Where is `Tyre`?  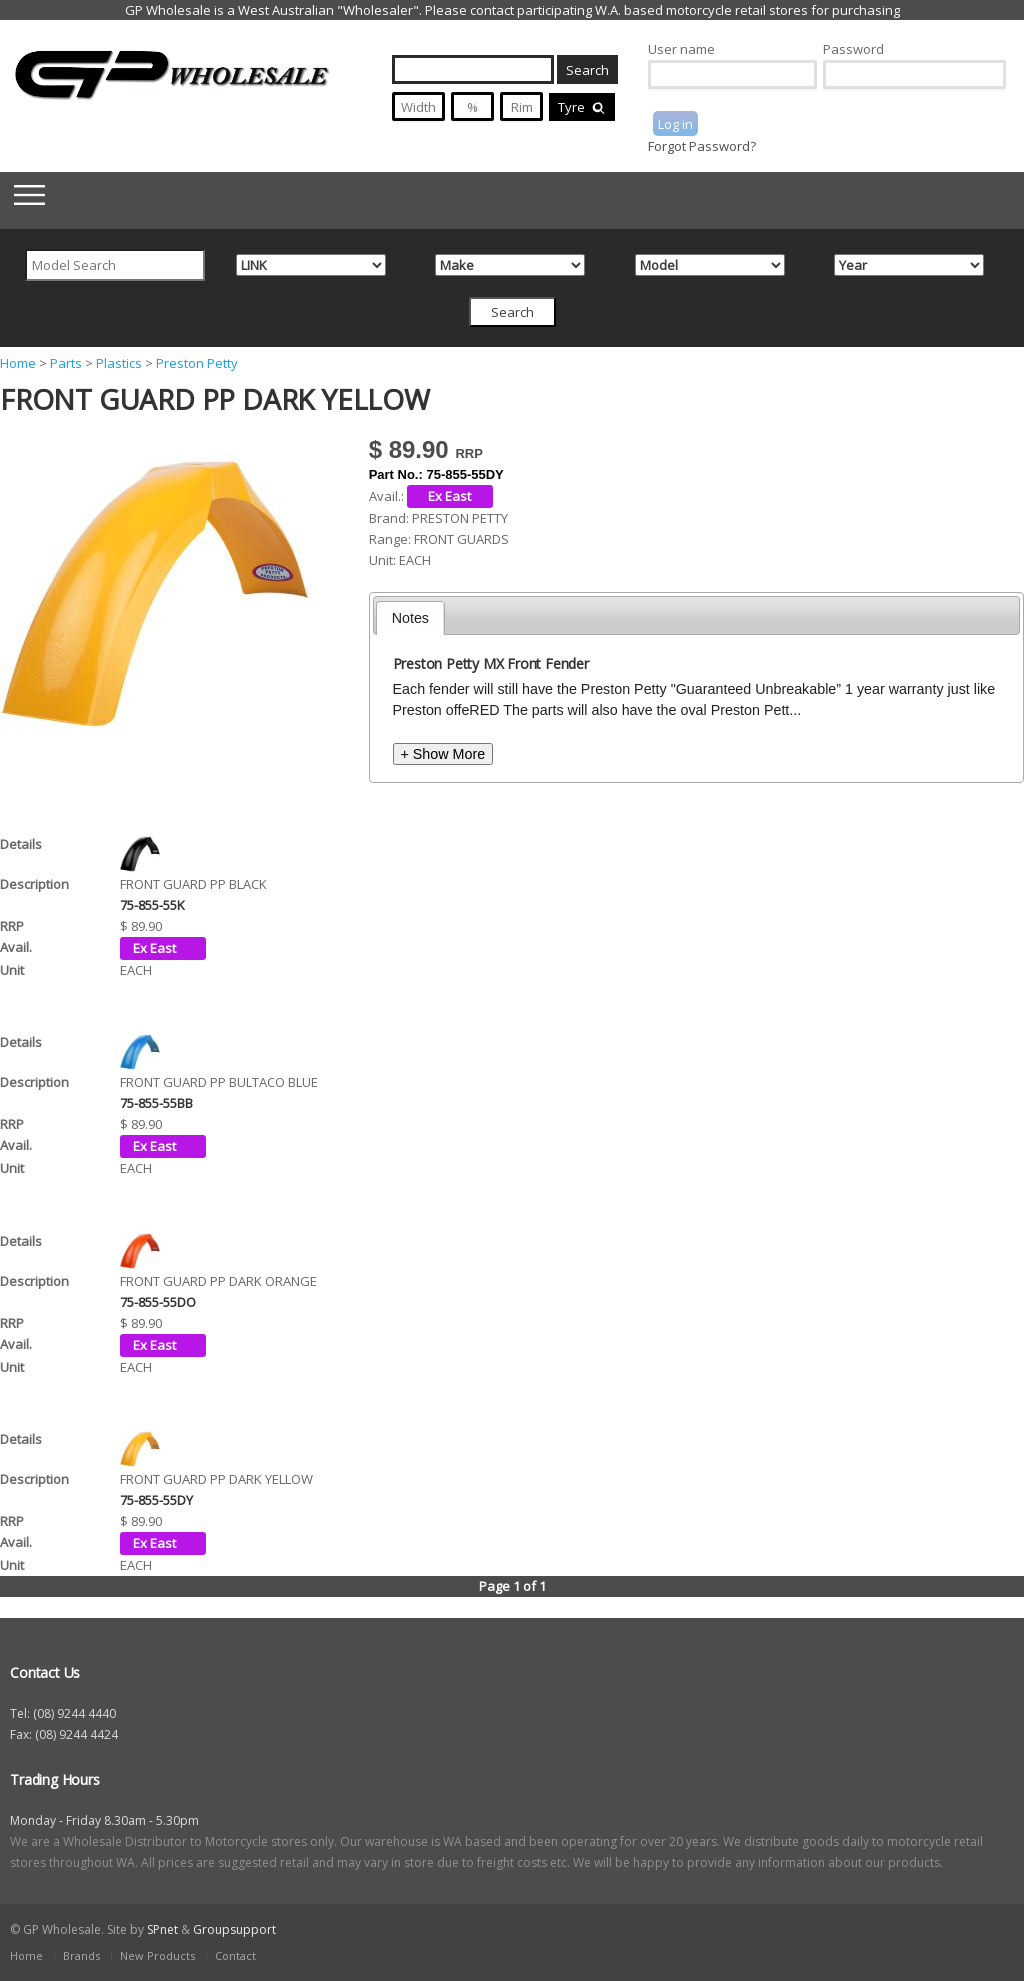
Tyre is located at coordinates (582, 107).